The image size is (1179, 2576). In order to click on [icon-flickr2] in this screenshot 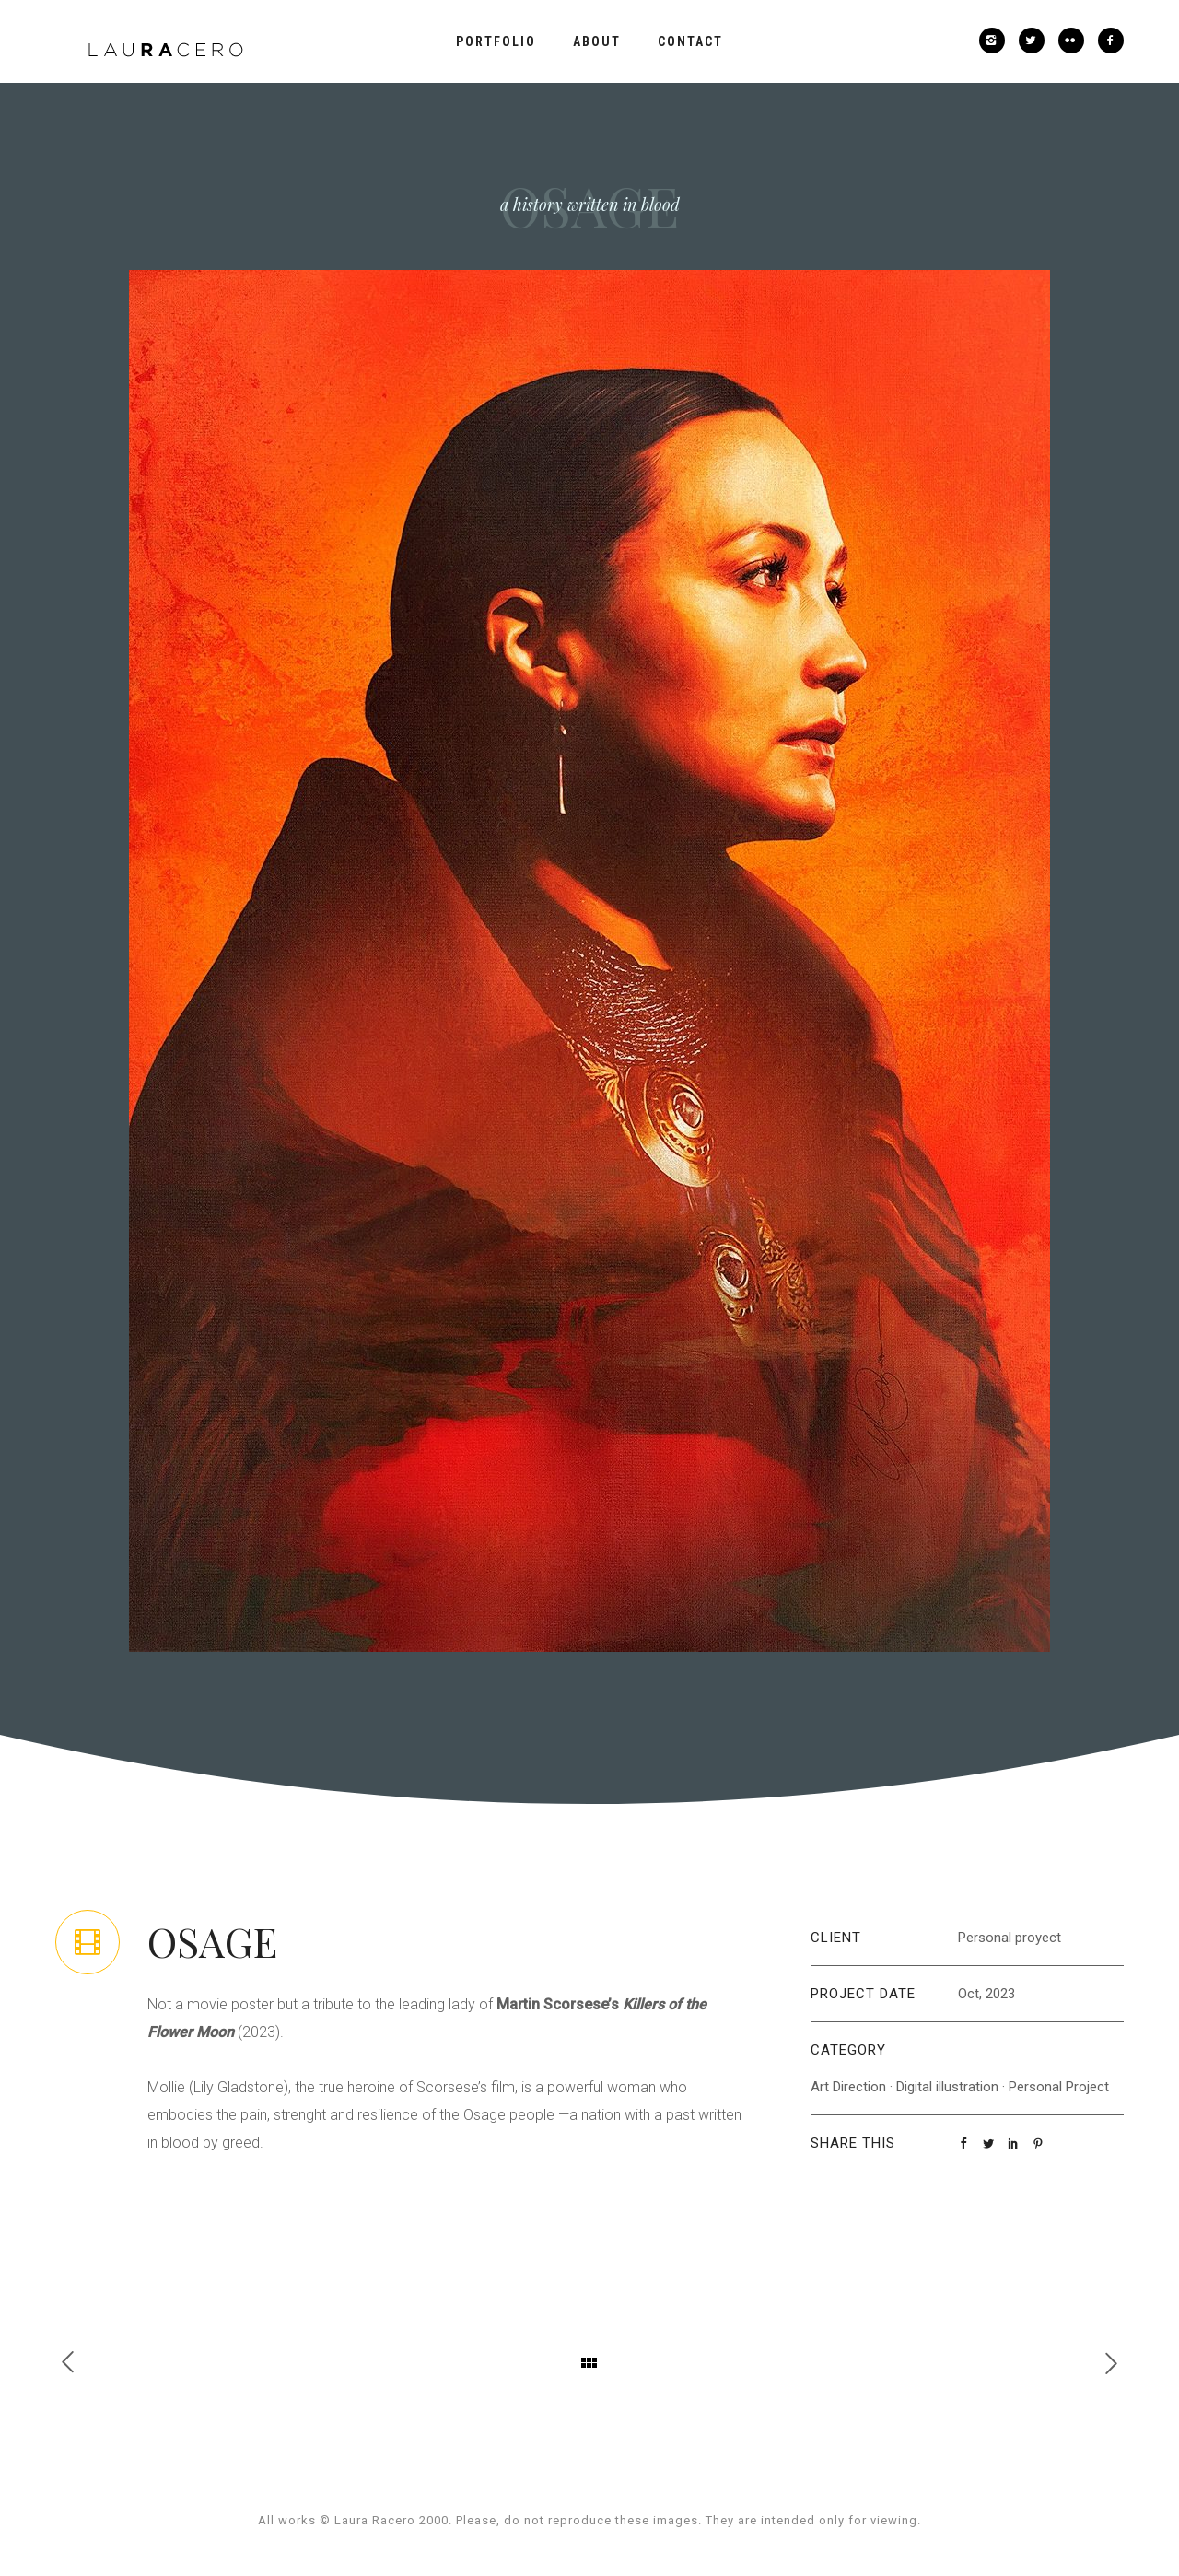, I will do `click(1075, 40)`.